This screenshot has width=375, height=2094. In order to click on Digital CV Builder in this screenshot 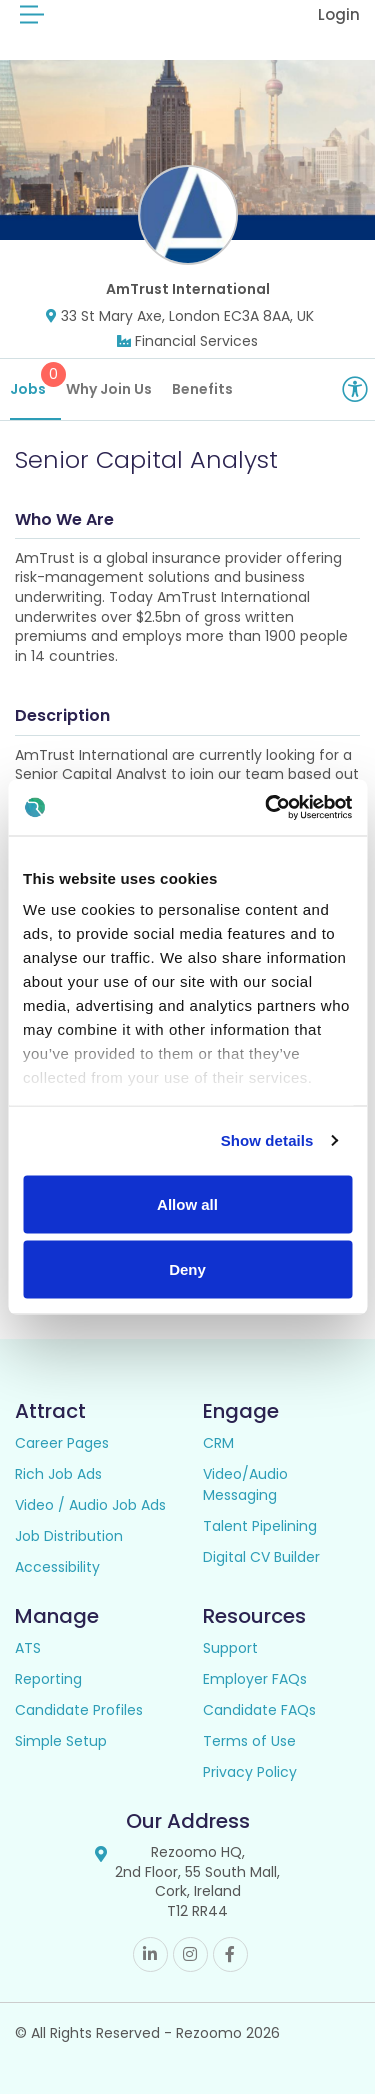, I will do `click(261, 1557)`.